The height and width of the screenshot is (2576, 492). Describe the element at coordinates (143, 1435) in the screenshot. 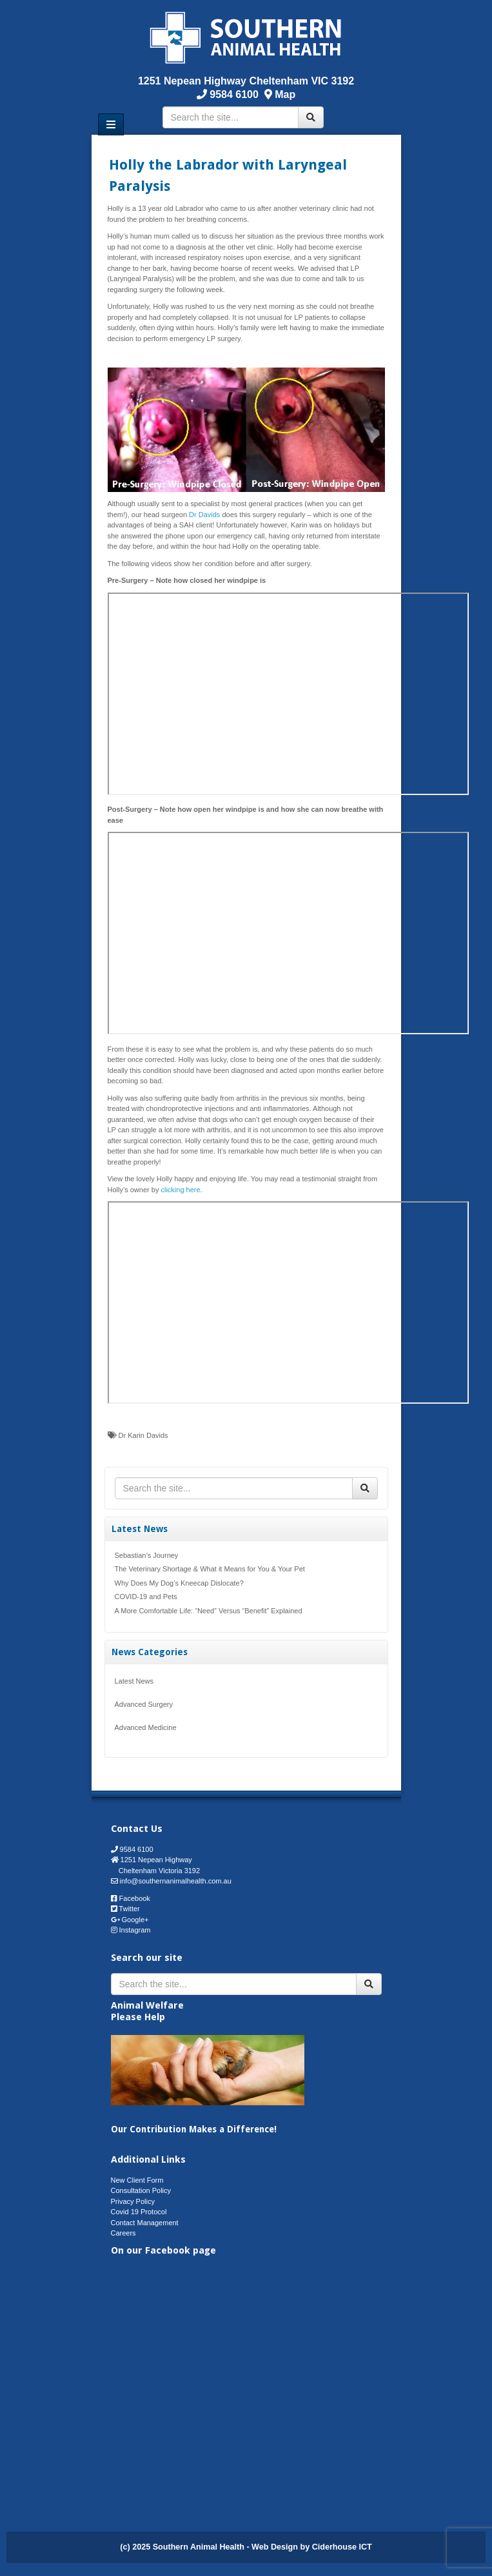

I see `Dr Karin Davids` at that location.